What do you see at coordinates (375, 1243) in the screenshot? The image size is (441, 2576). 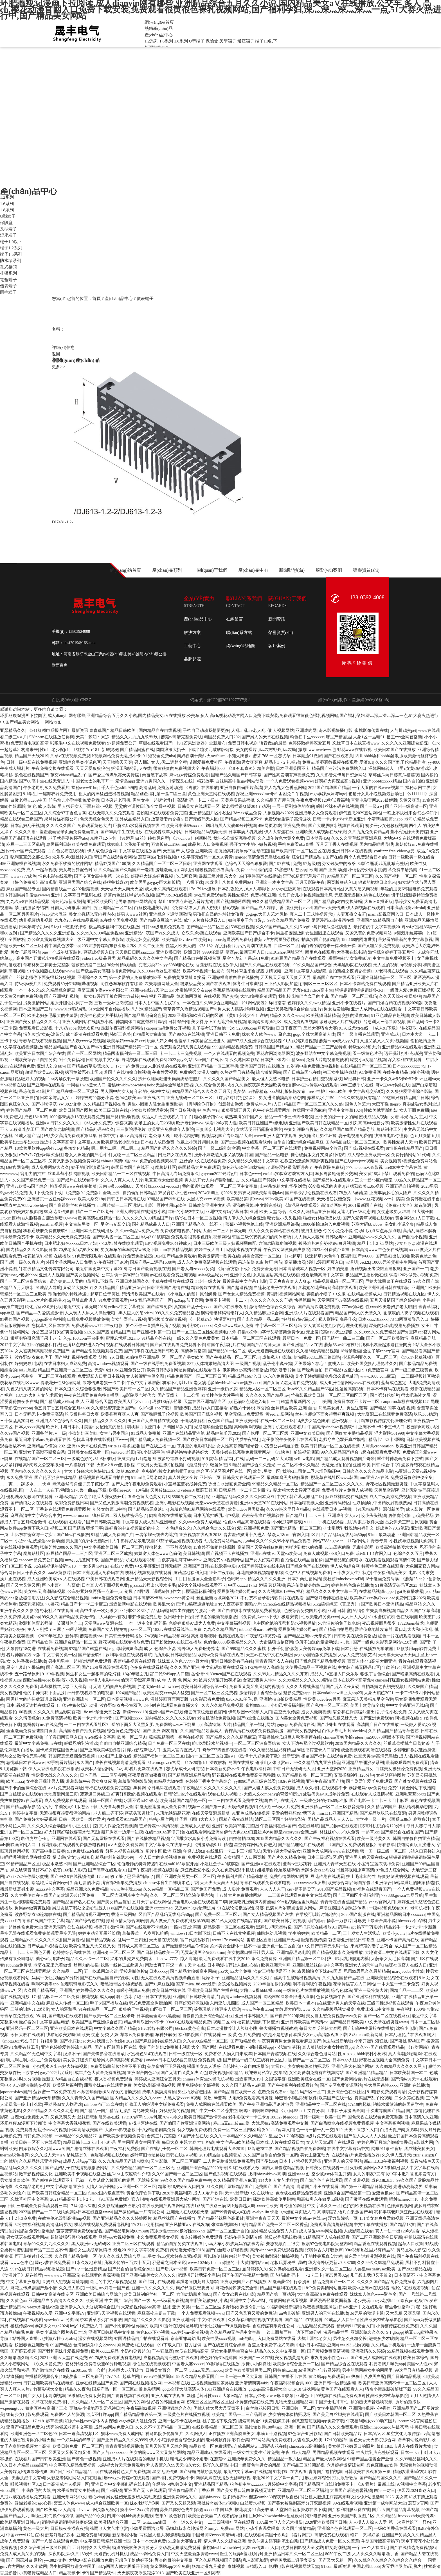 I see `精品卡1卡2卡3网站` at bounding box center [375, 1243].